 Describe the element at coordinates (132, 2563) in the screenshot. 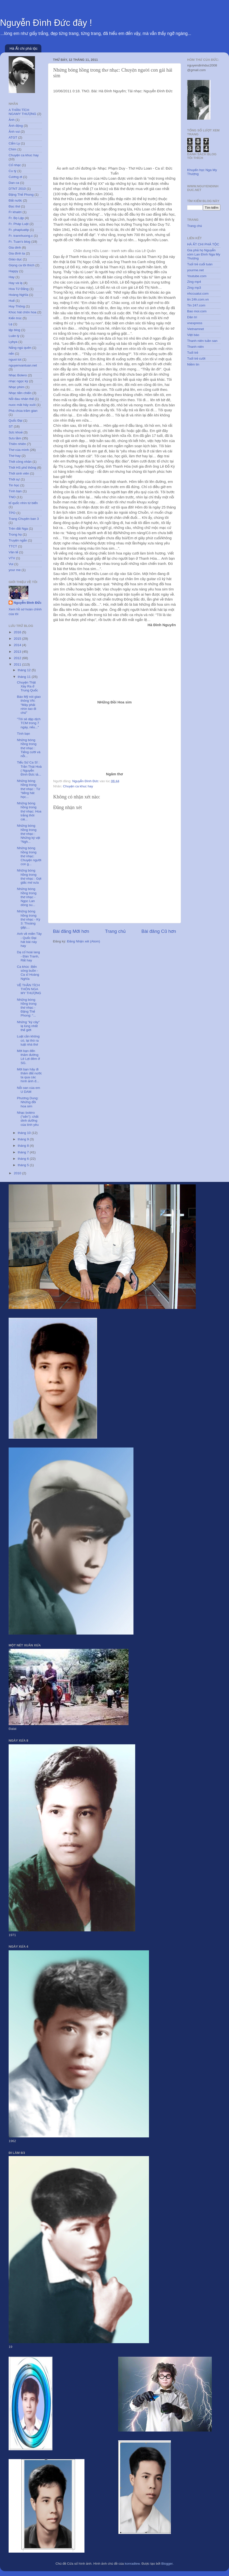

I see `konradlew` at that location.